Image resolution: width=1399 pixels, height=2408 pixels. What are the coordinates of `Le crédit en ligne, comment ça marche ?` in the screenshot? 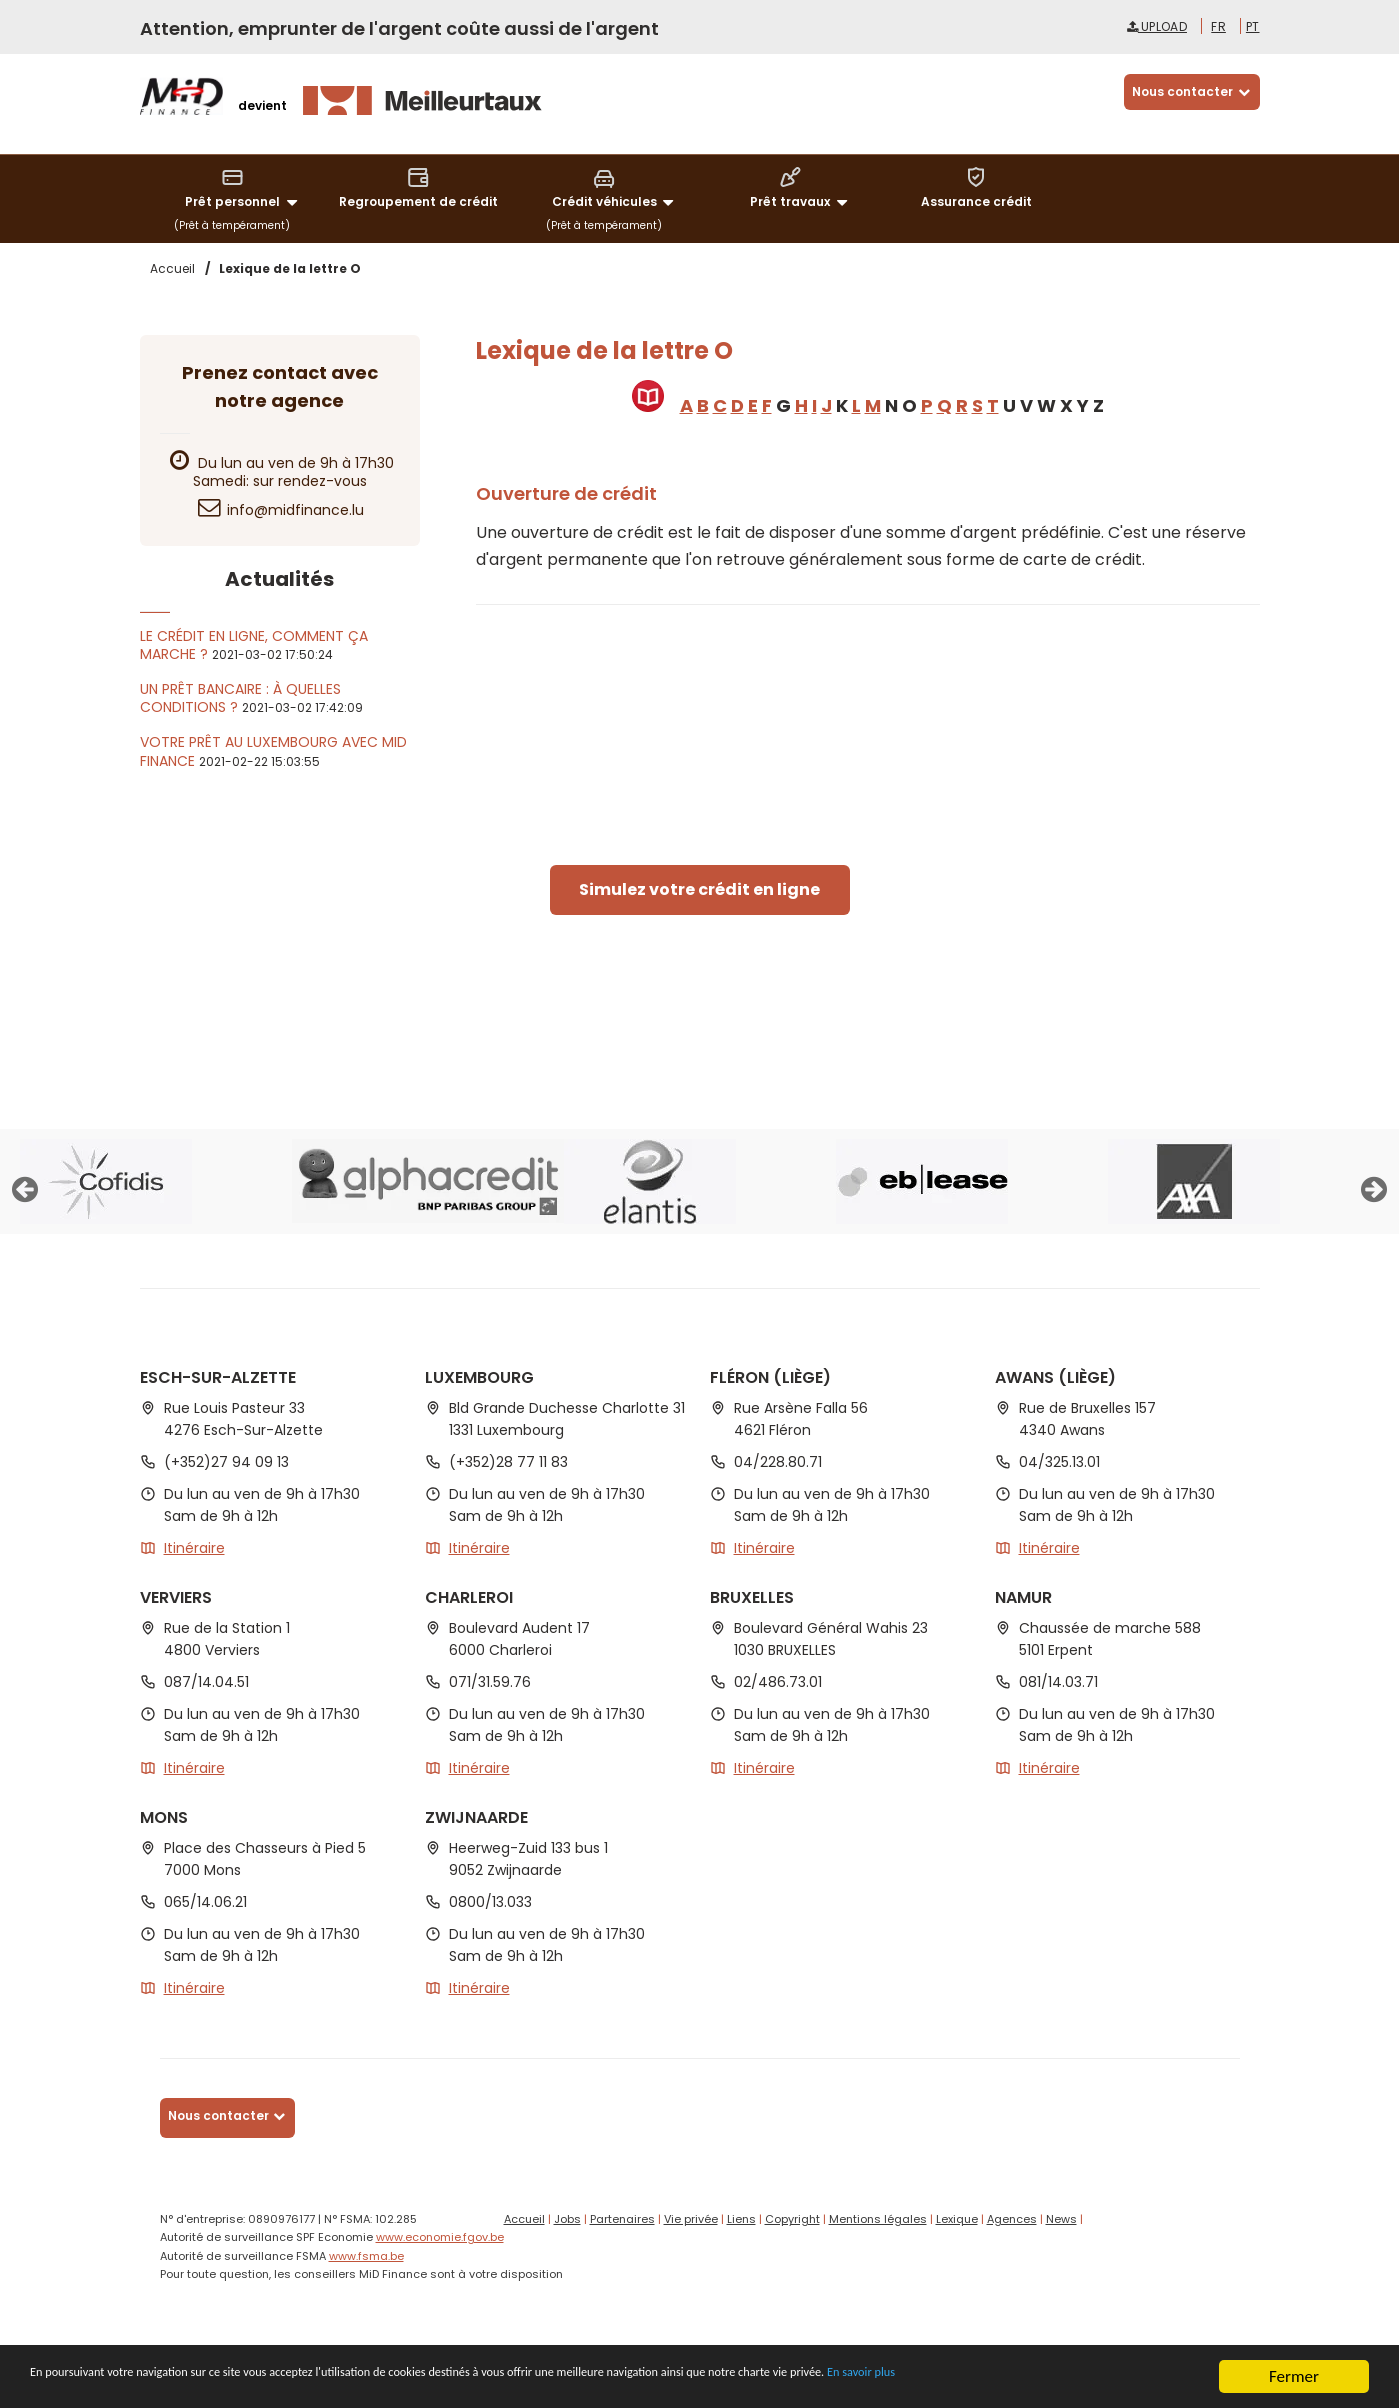 It's located at (254, 645).